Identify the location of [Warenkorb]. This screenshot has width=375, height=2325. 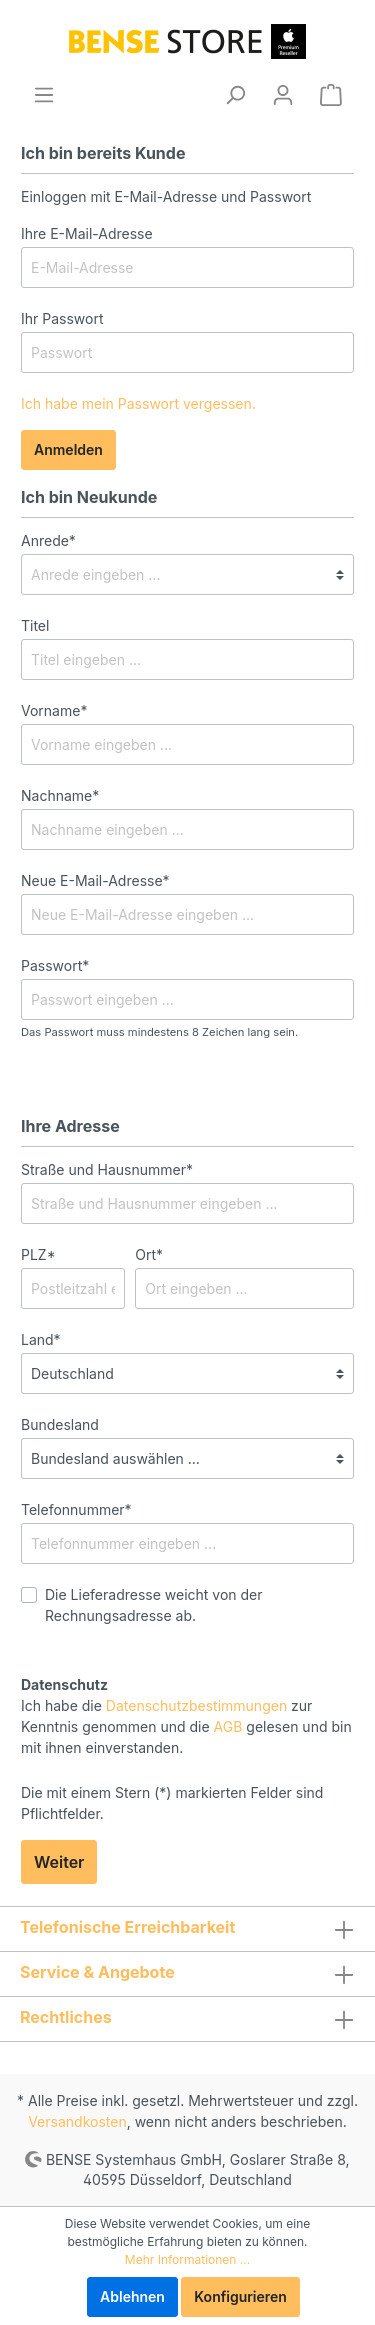
(331, 95).